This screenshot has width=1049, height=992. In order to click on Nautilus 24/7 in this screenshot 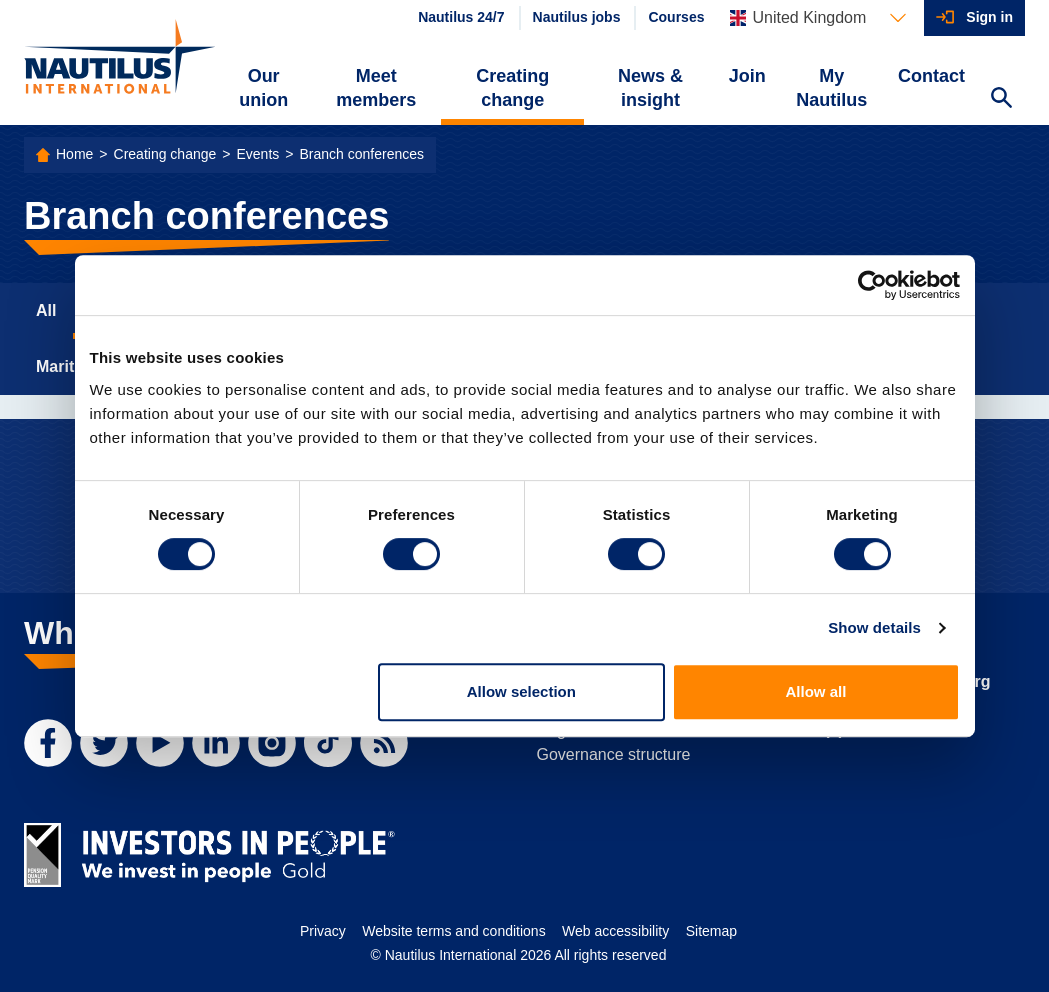, I will do `click(461, 17)`.